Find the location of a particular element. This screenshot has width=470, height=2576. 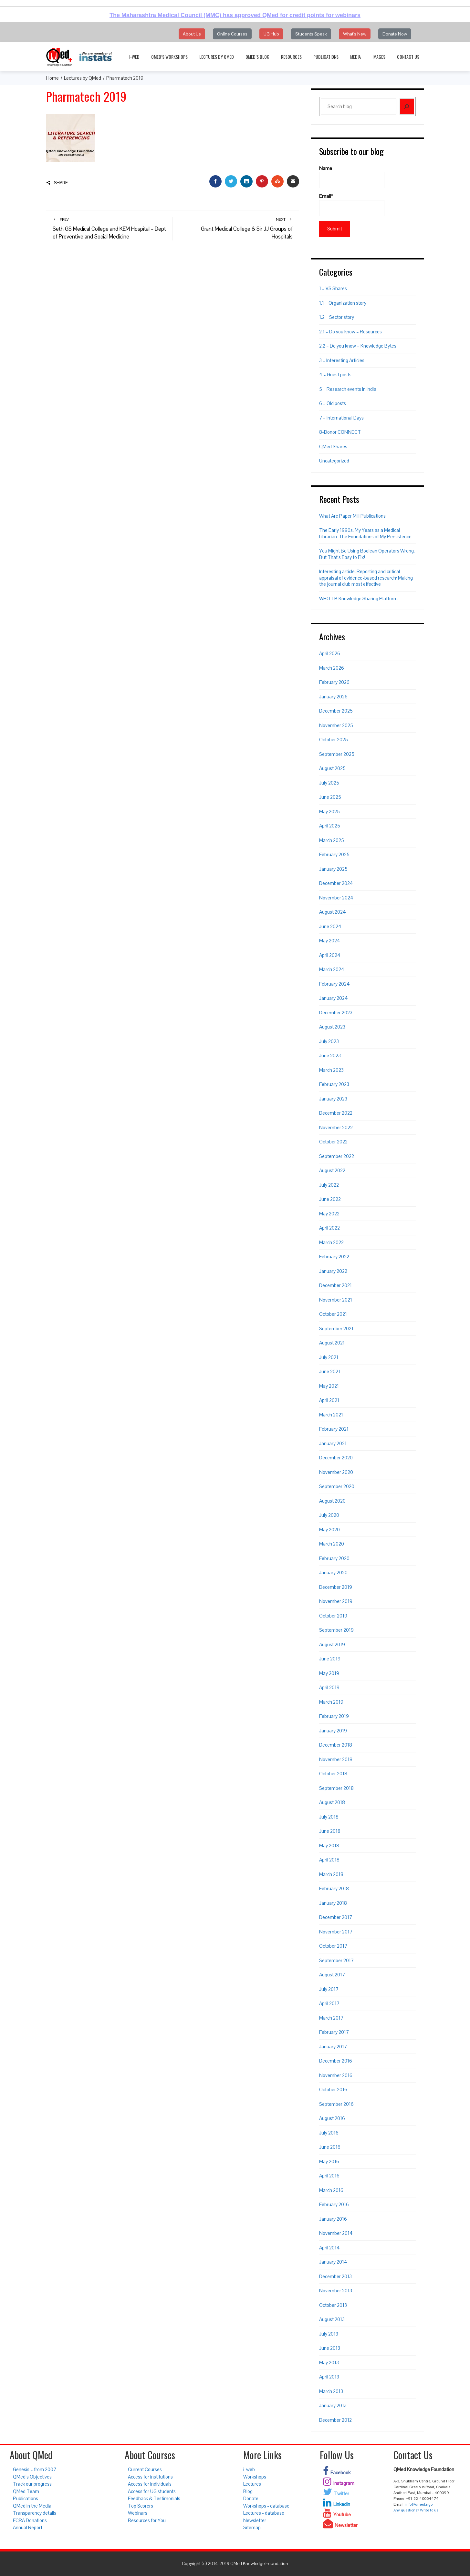

November 2025 is located at coordinates (336, 725).